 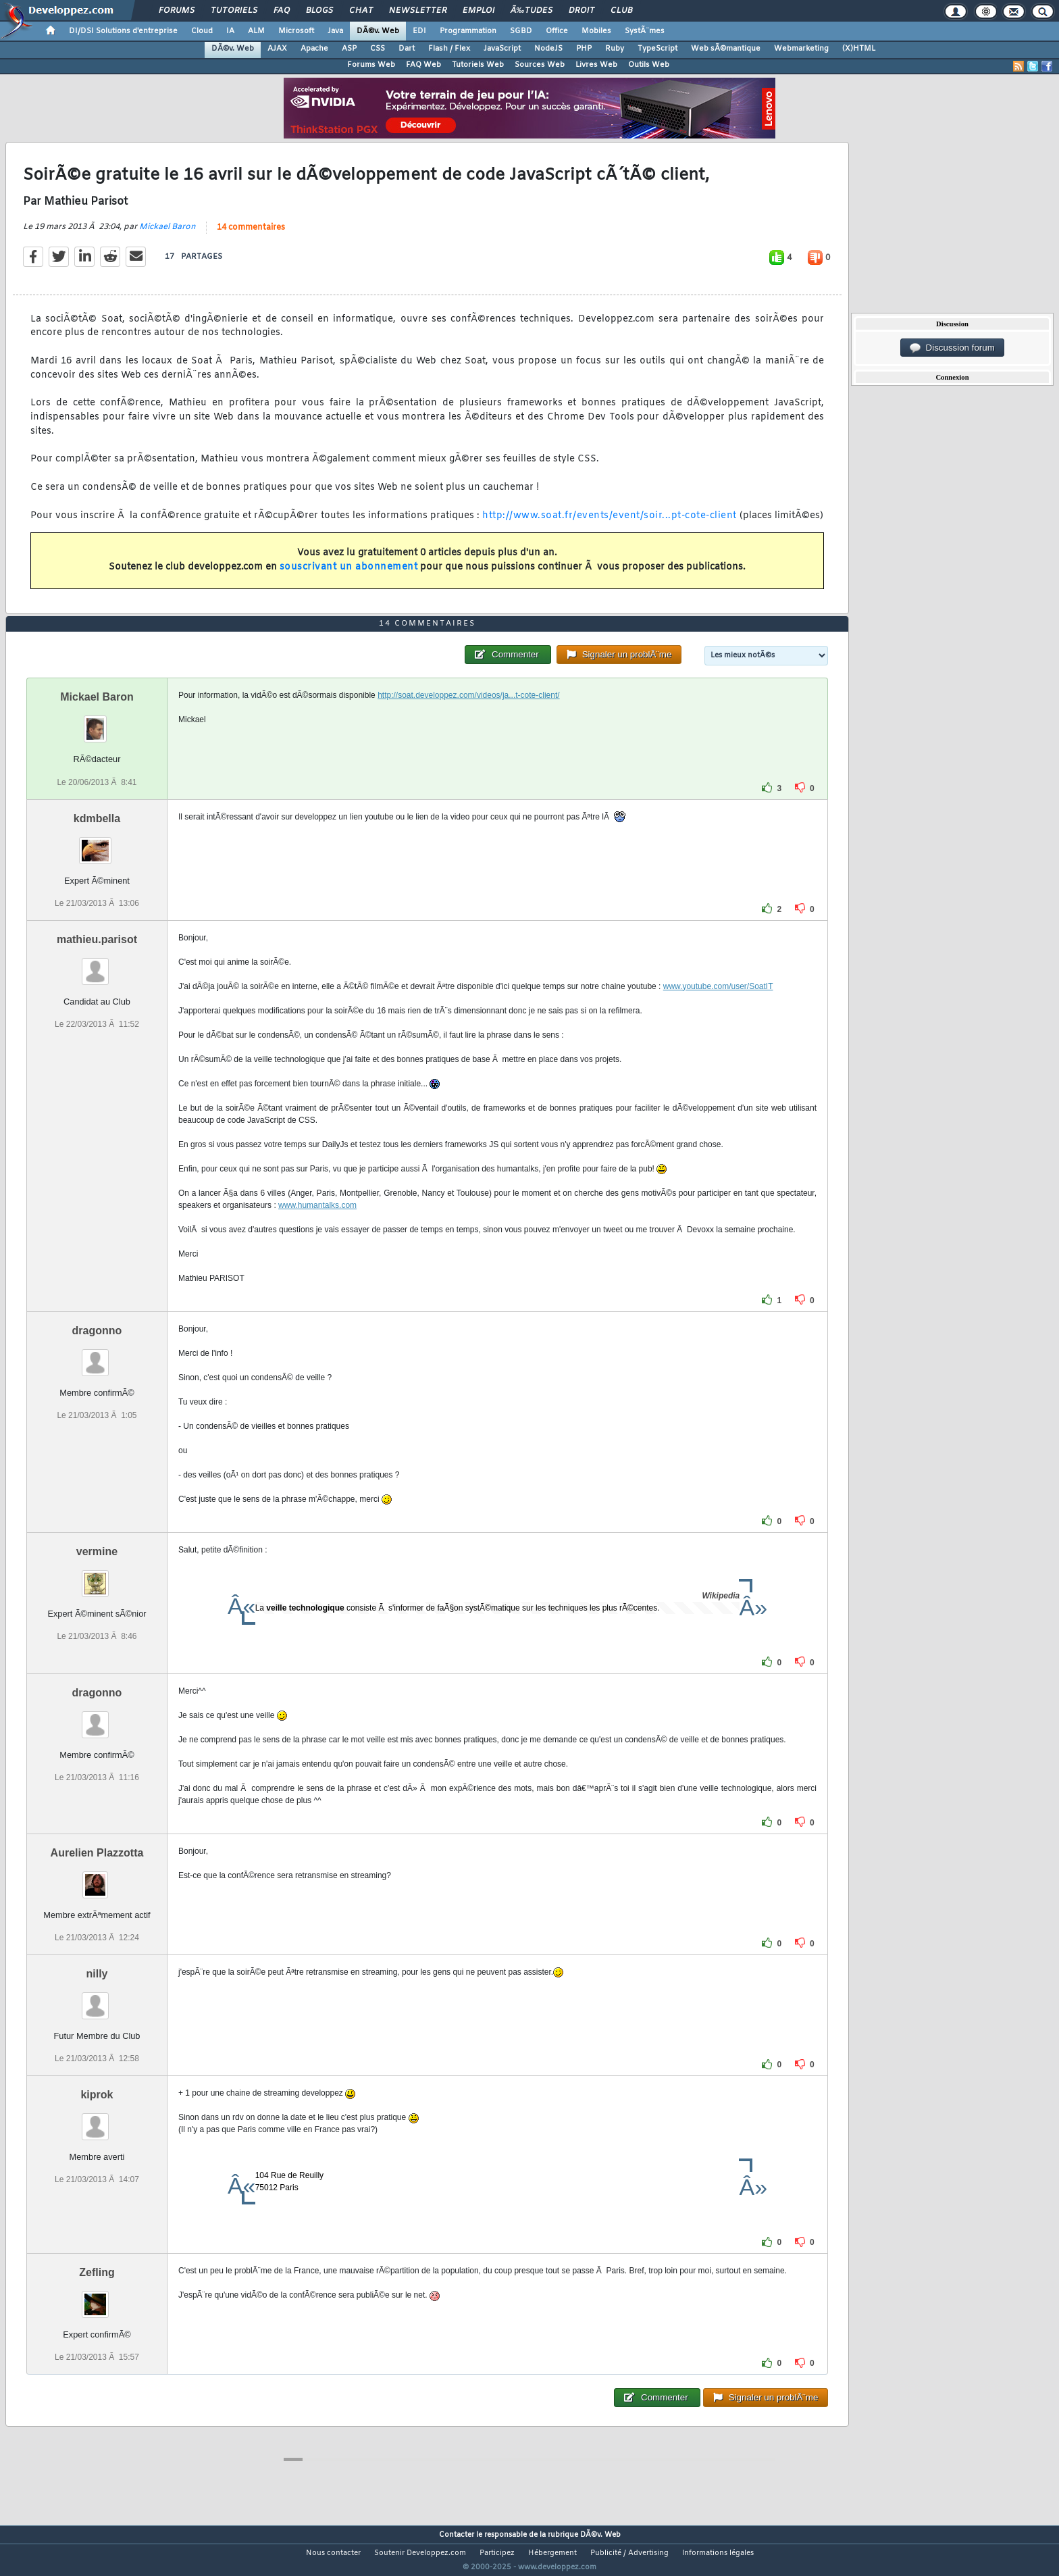 I want to click on kiprok, so click(x=96, y=2120).